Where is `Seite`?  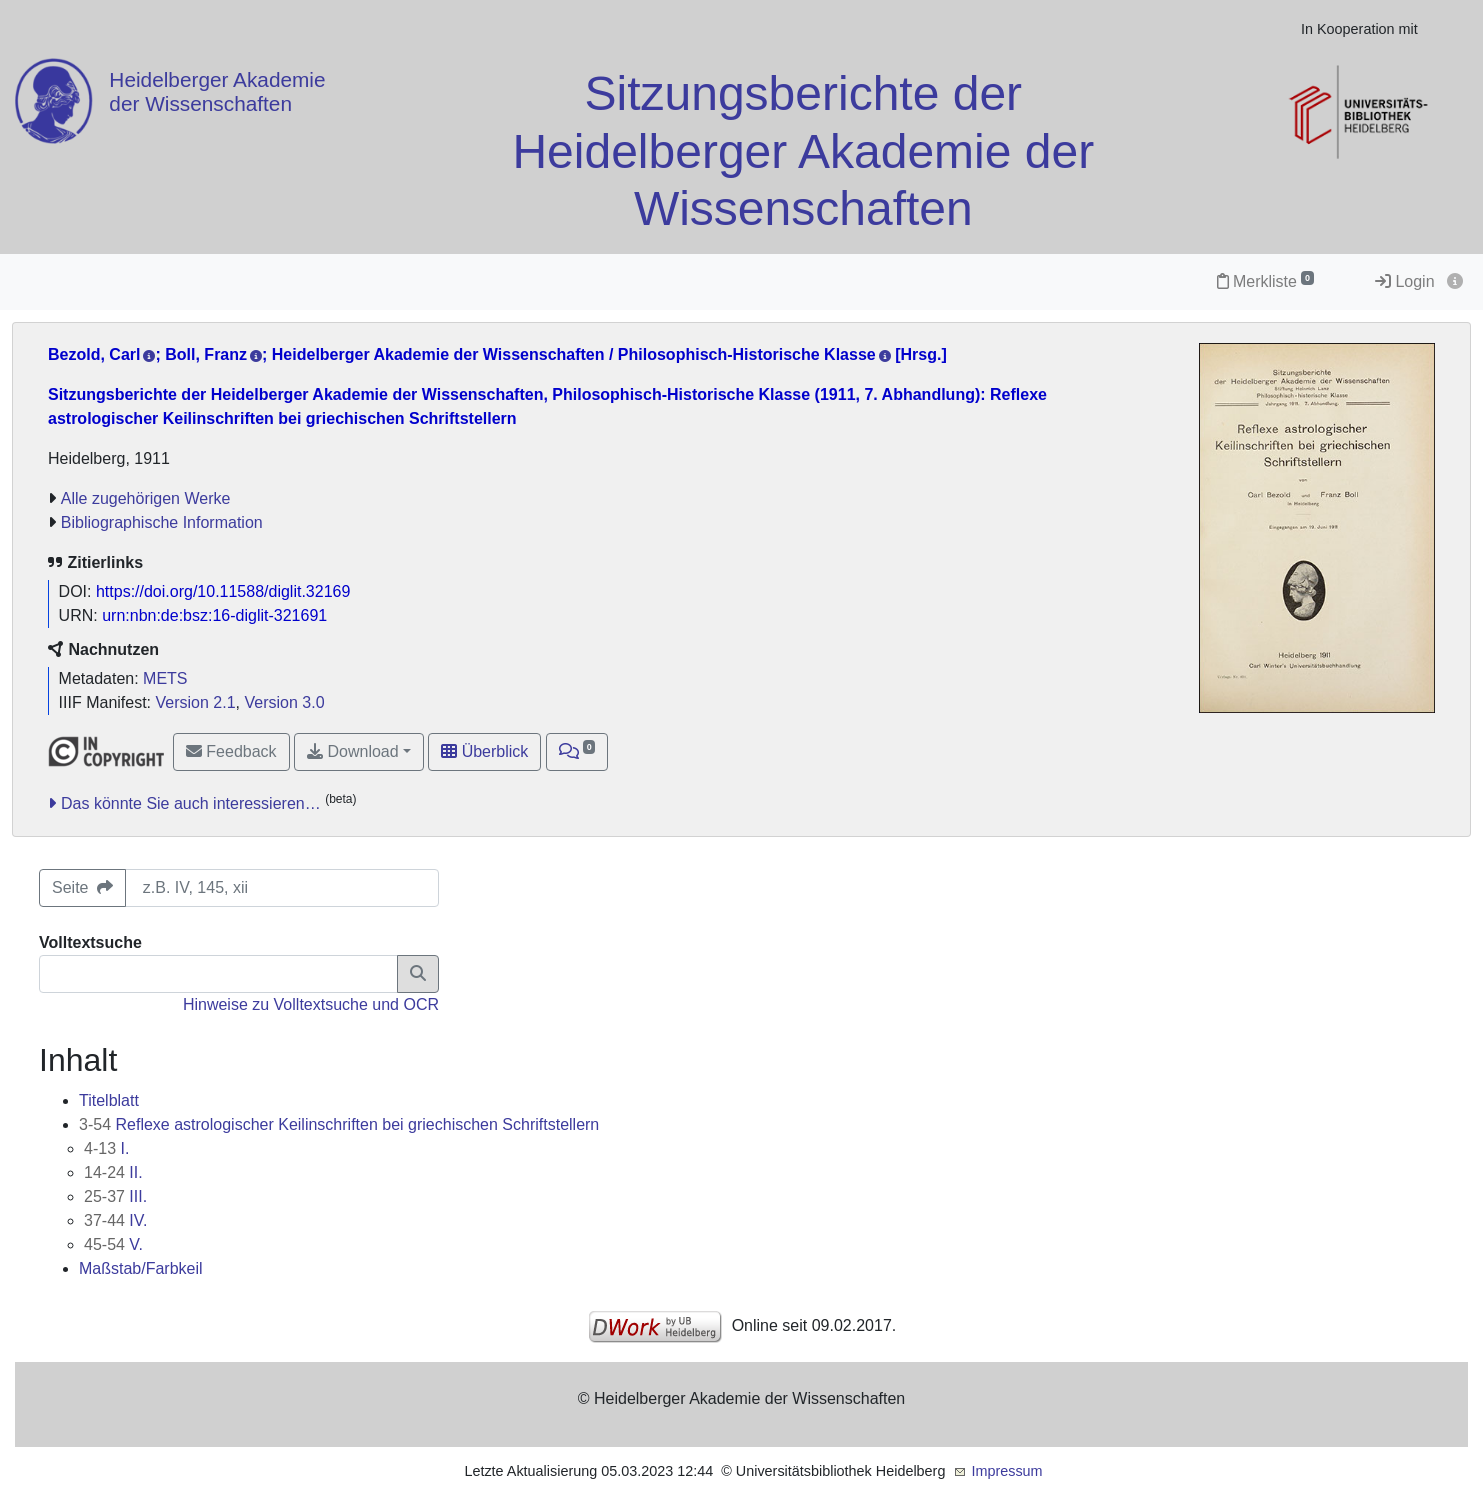
Seite is located at coordinates (82, 887).